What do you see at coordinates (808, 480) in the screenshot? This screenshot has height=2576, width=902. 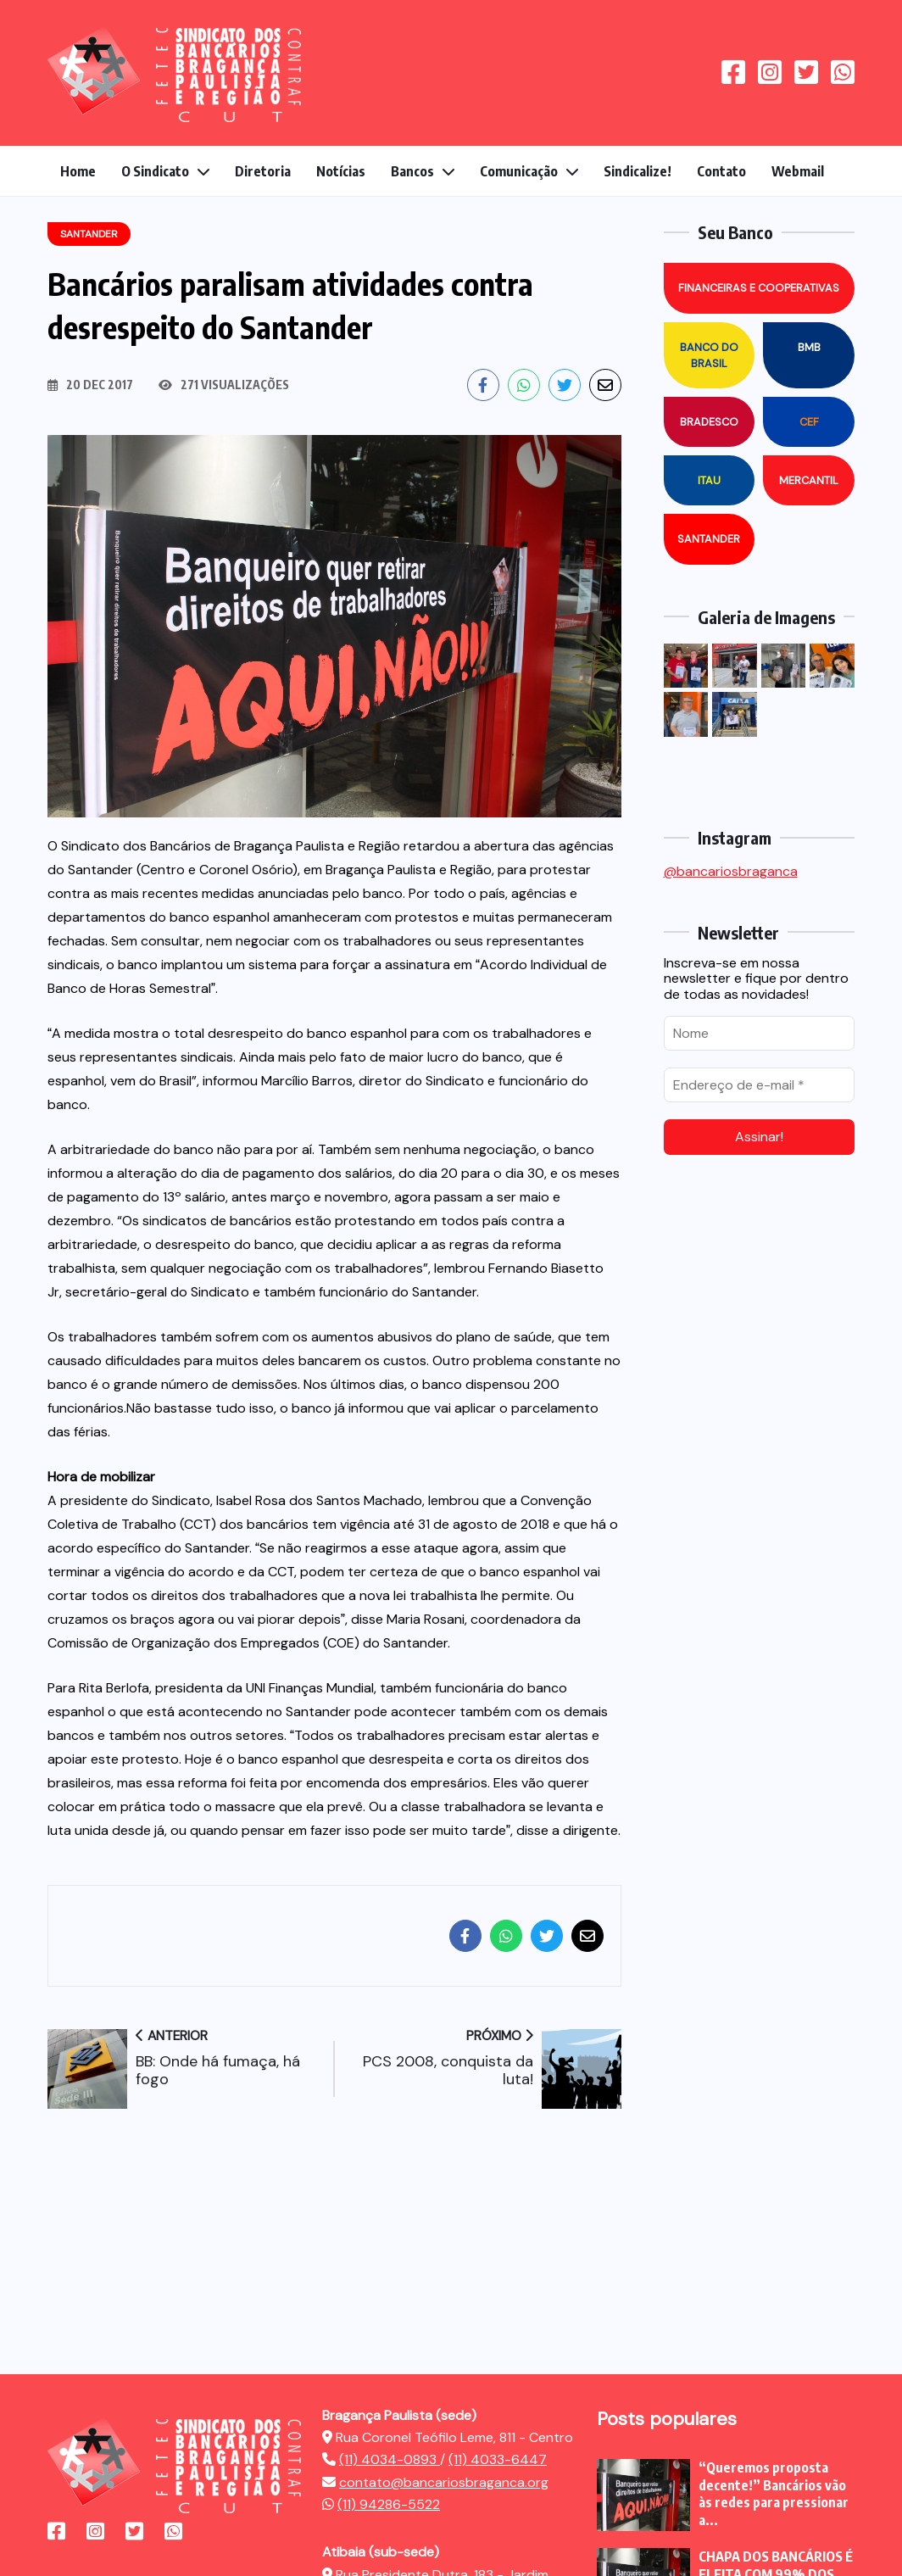 I see `Mercantil` at bounding box center [808, 480].